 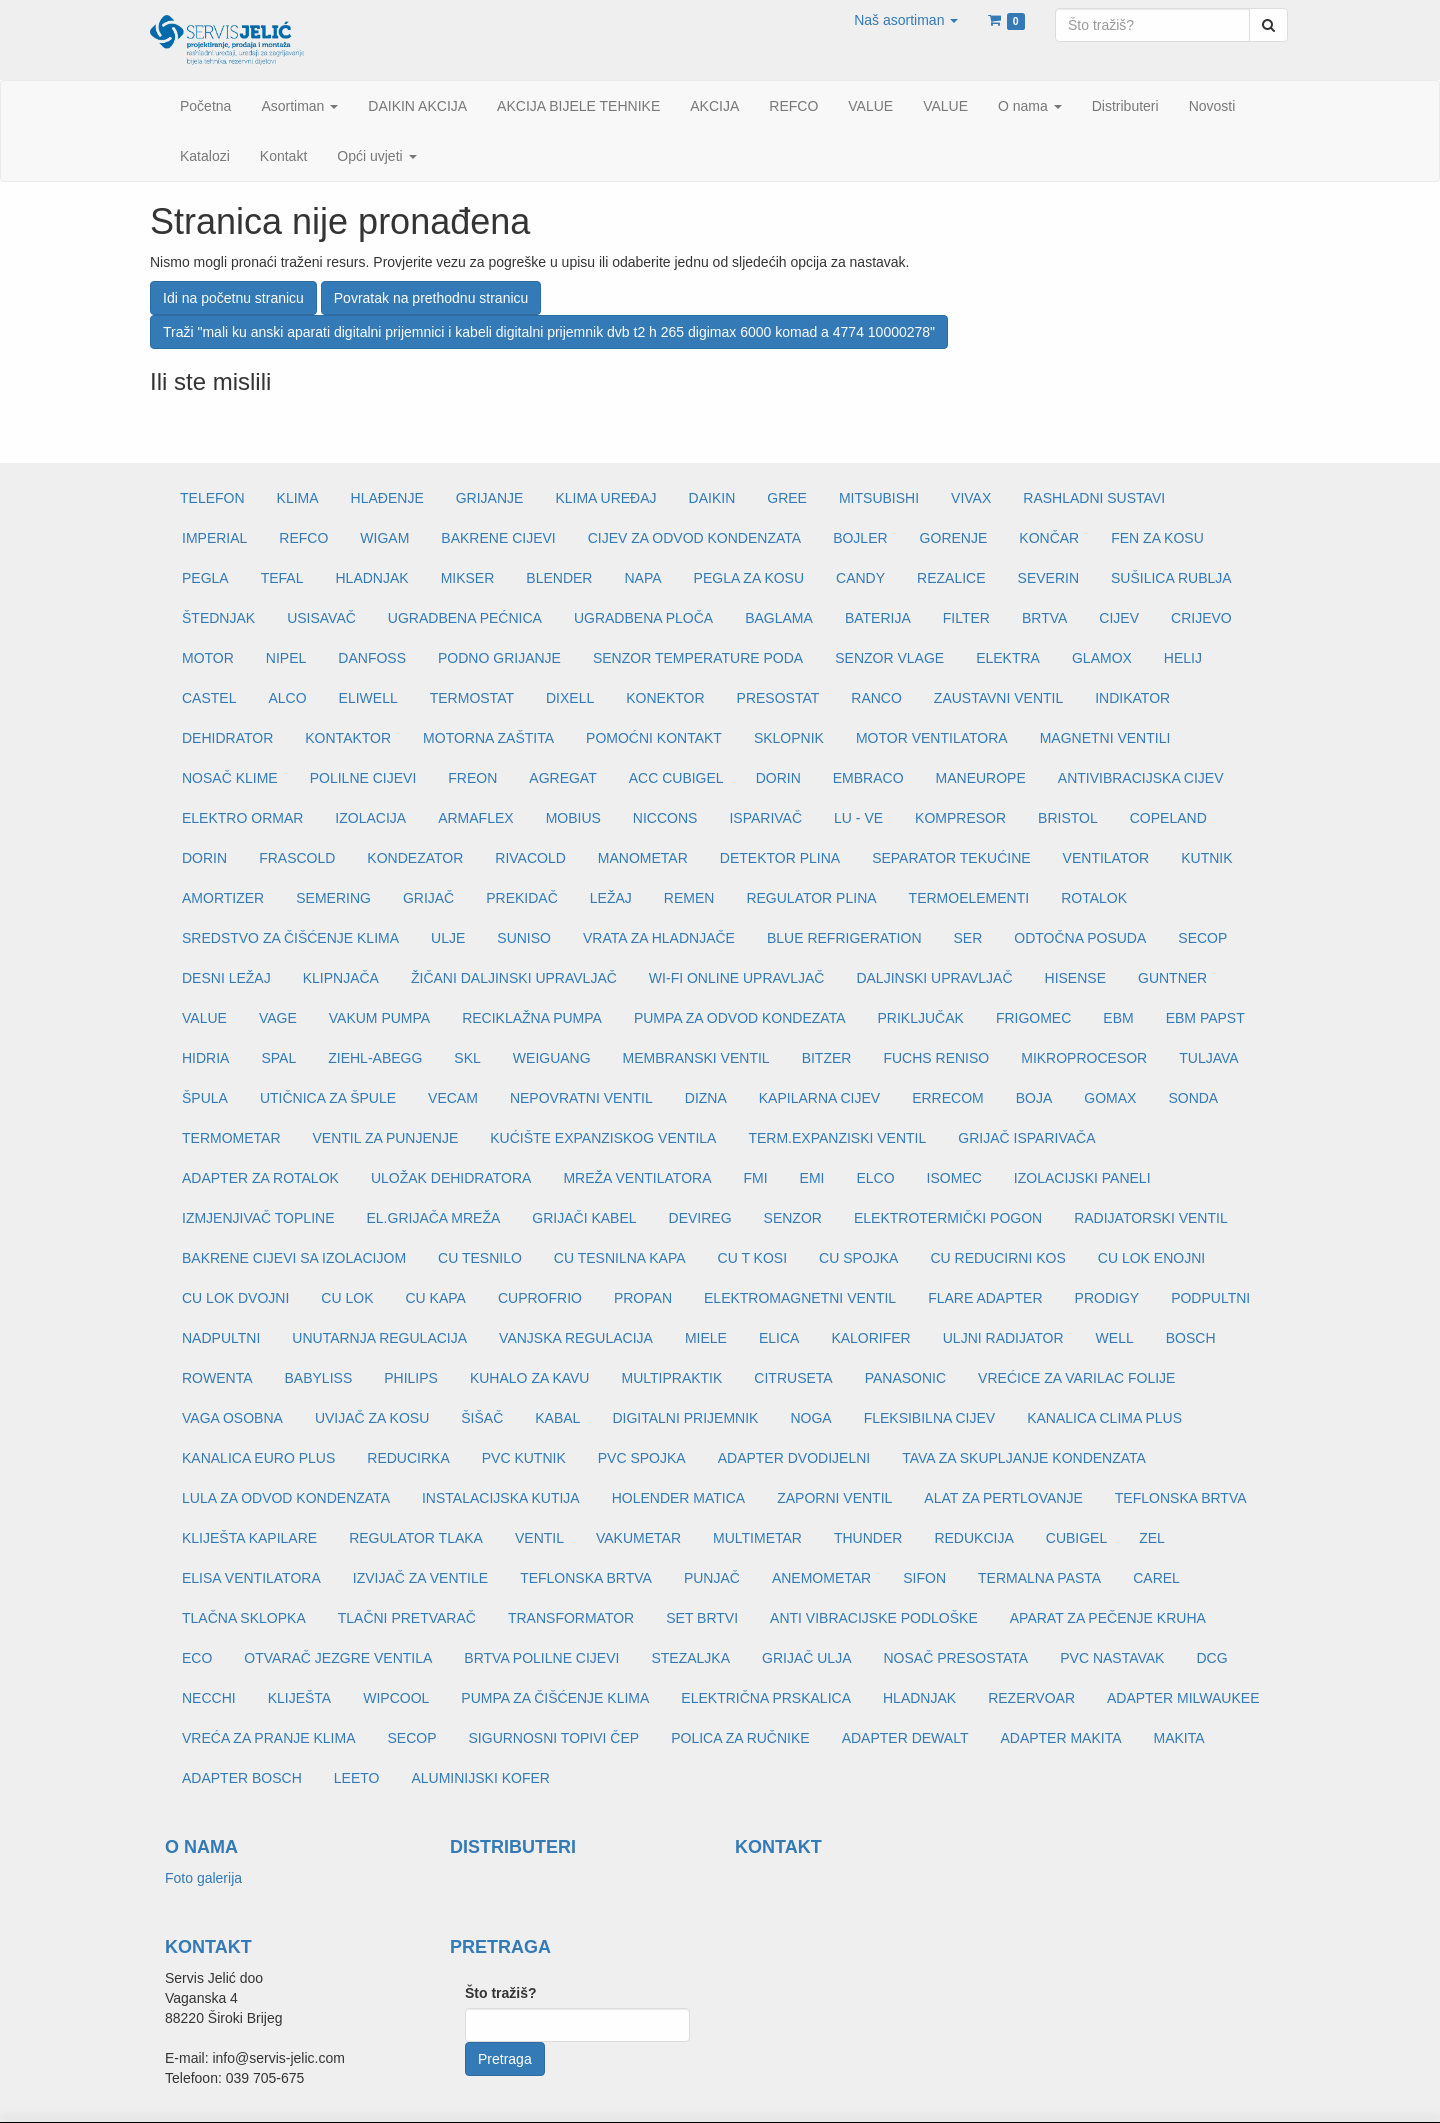 What do you see at coordinates (555, 1698) in the screenshot?
I see `PUMPA ZA ČIŠĆENJE KLIMA` at bounding box center [555, 1698].